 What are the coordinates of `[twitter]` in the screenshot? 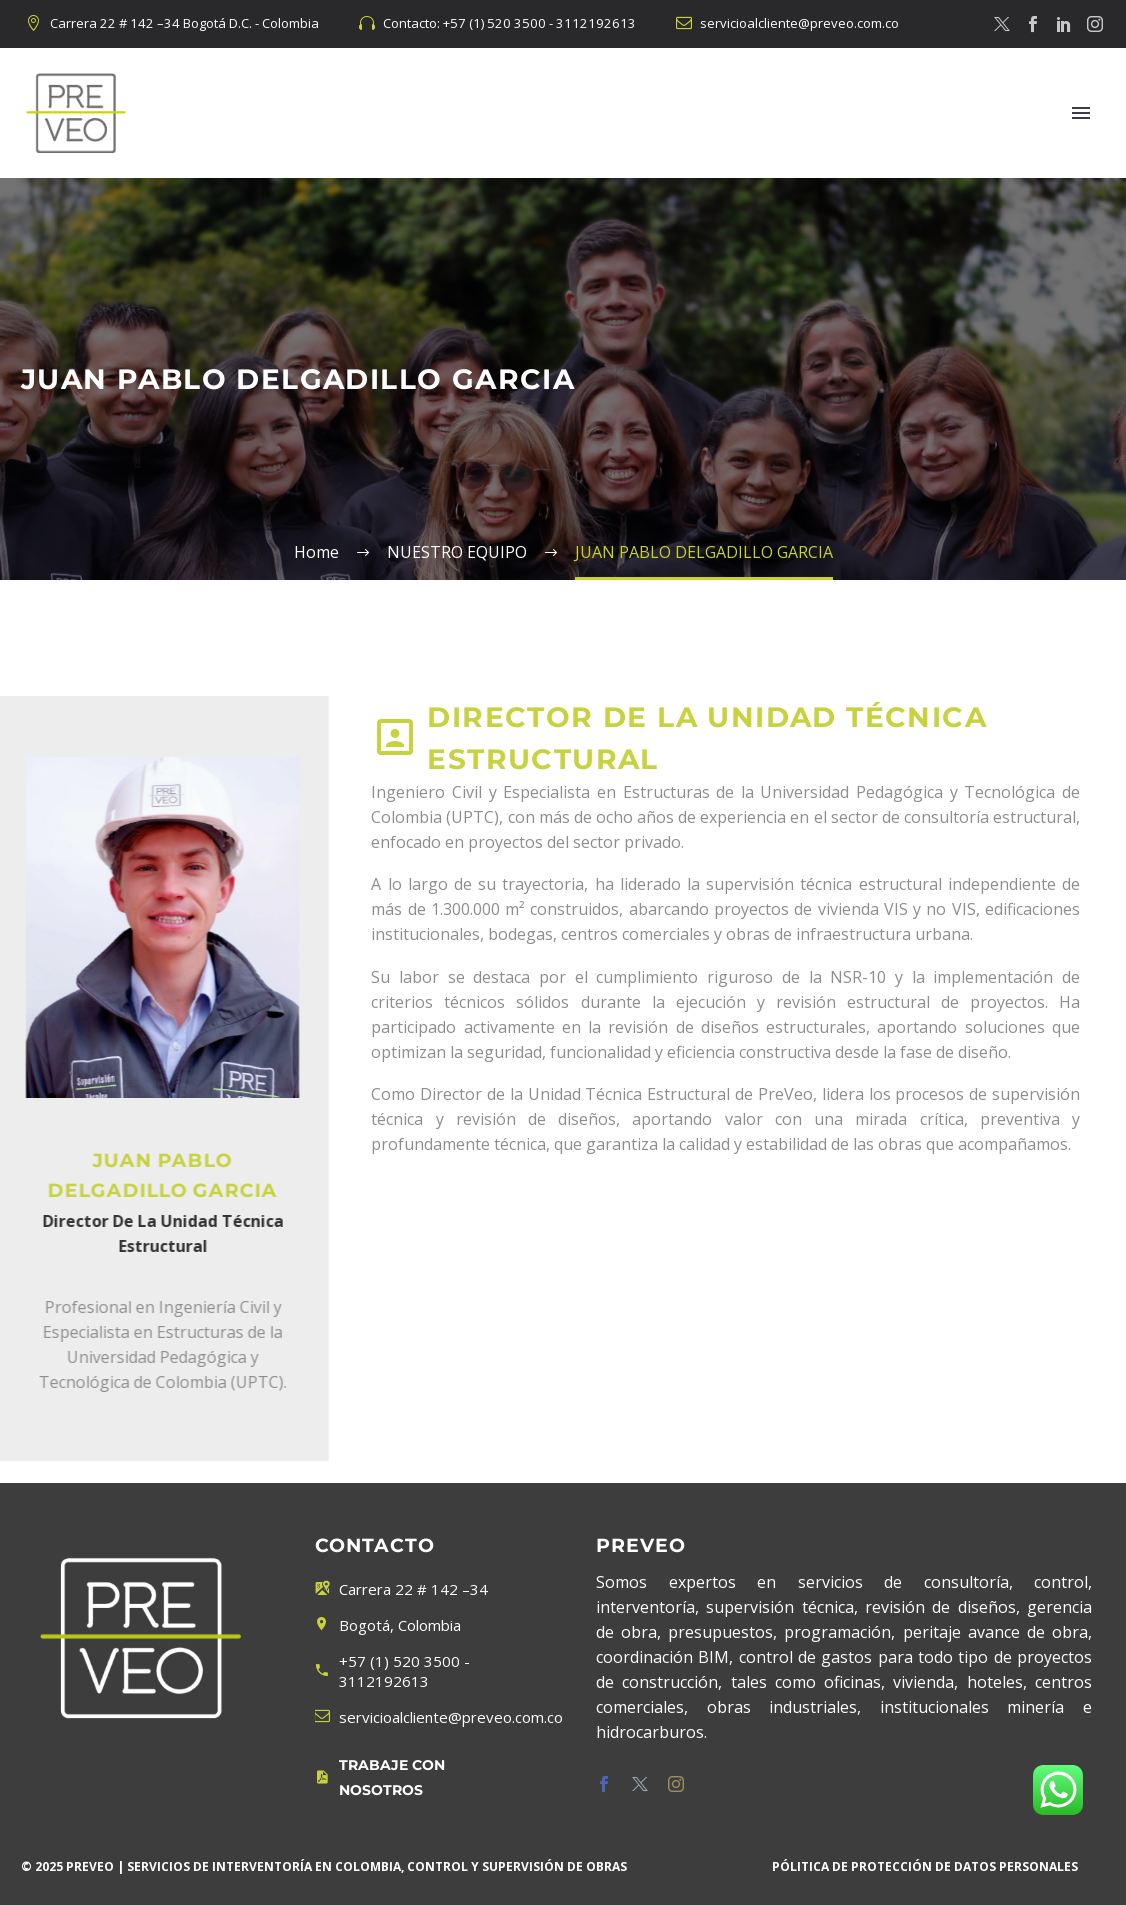 It's located at (640, 1784).